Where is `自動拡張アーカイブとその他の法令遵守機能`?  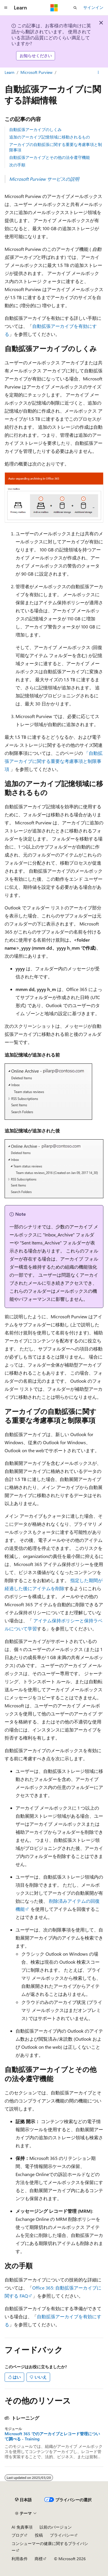 自動拡張アーカイブとその他の法令遵守機能 is located at coordinates (49, 157).